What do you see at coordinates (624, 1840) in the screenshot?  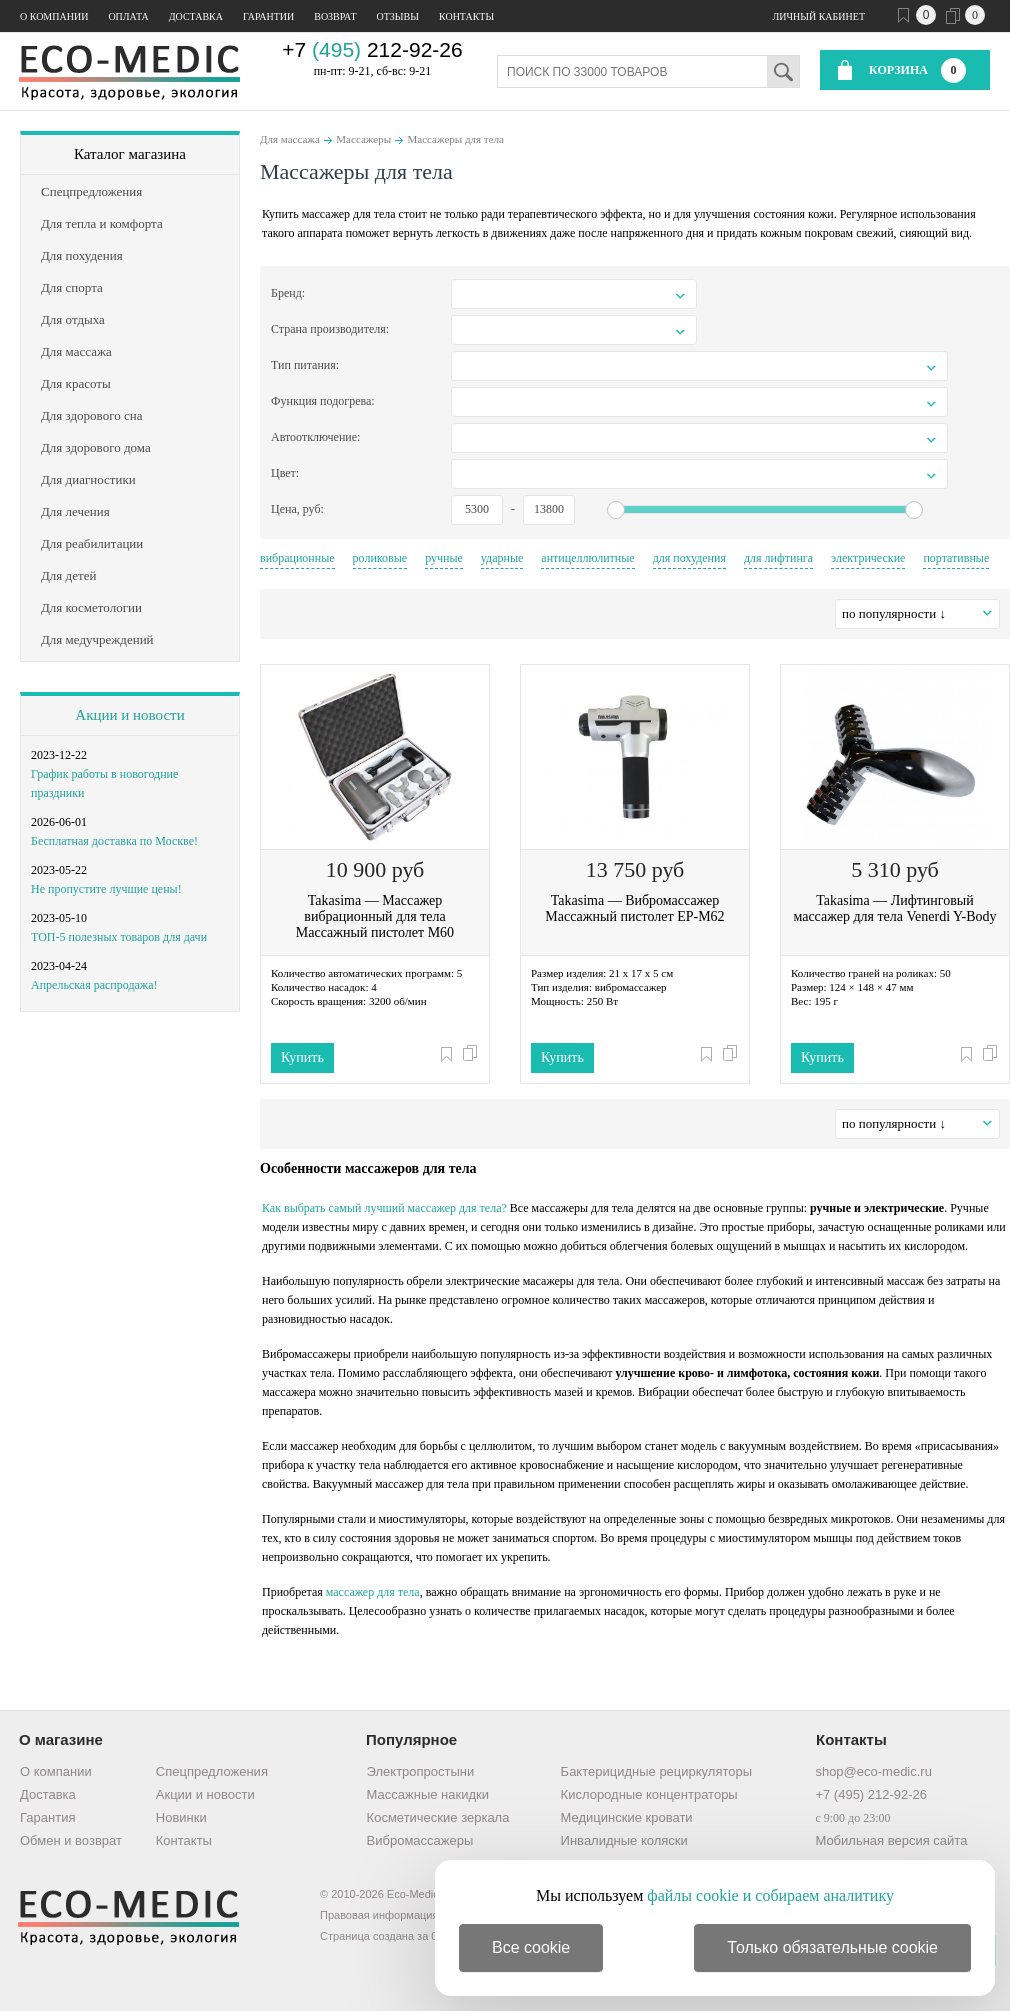 I see `Инвалидные коляски` at bounding box center [624, 1840].